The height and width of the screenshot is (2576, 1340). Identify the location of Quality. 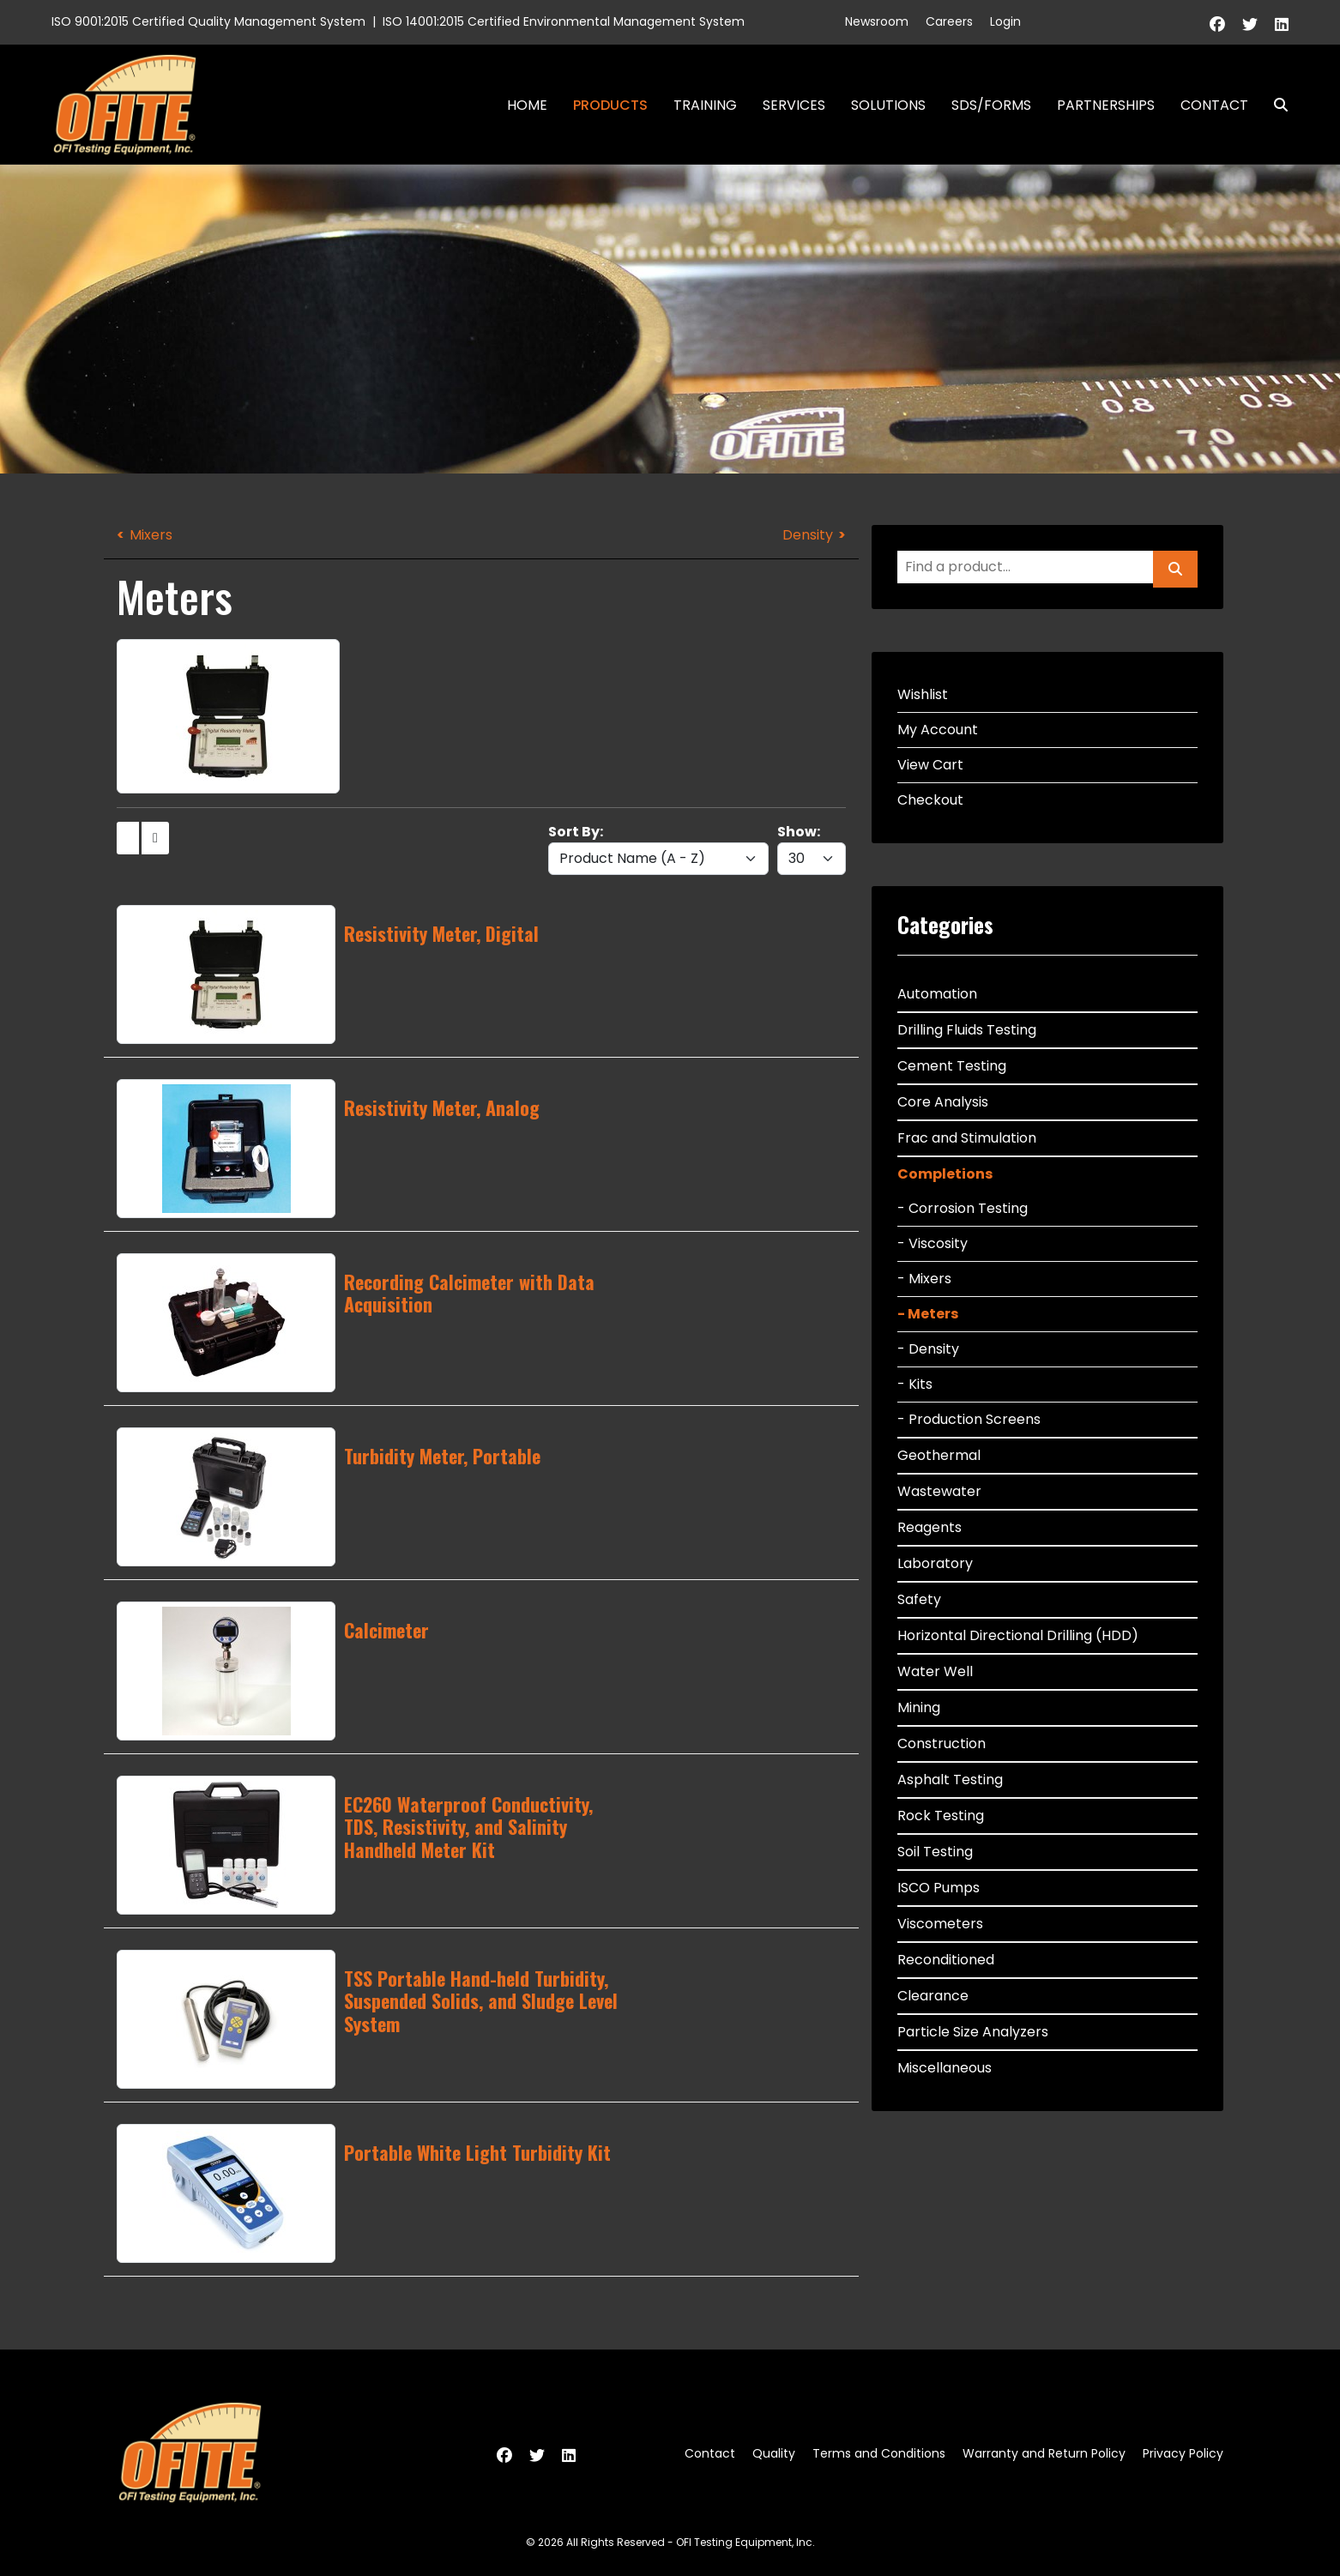
(773, 2453).